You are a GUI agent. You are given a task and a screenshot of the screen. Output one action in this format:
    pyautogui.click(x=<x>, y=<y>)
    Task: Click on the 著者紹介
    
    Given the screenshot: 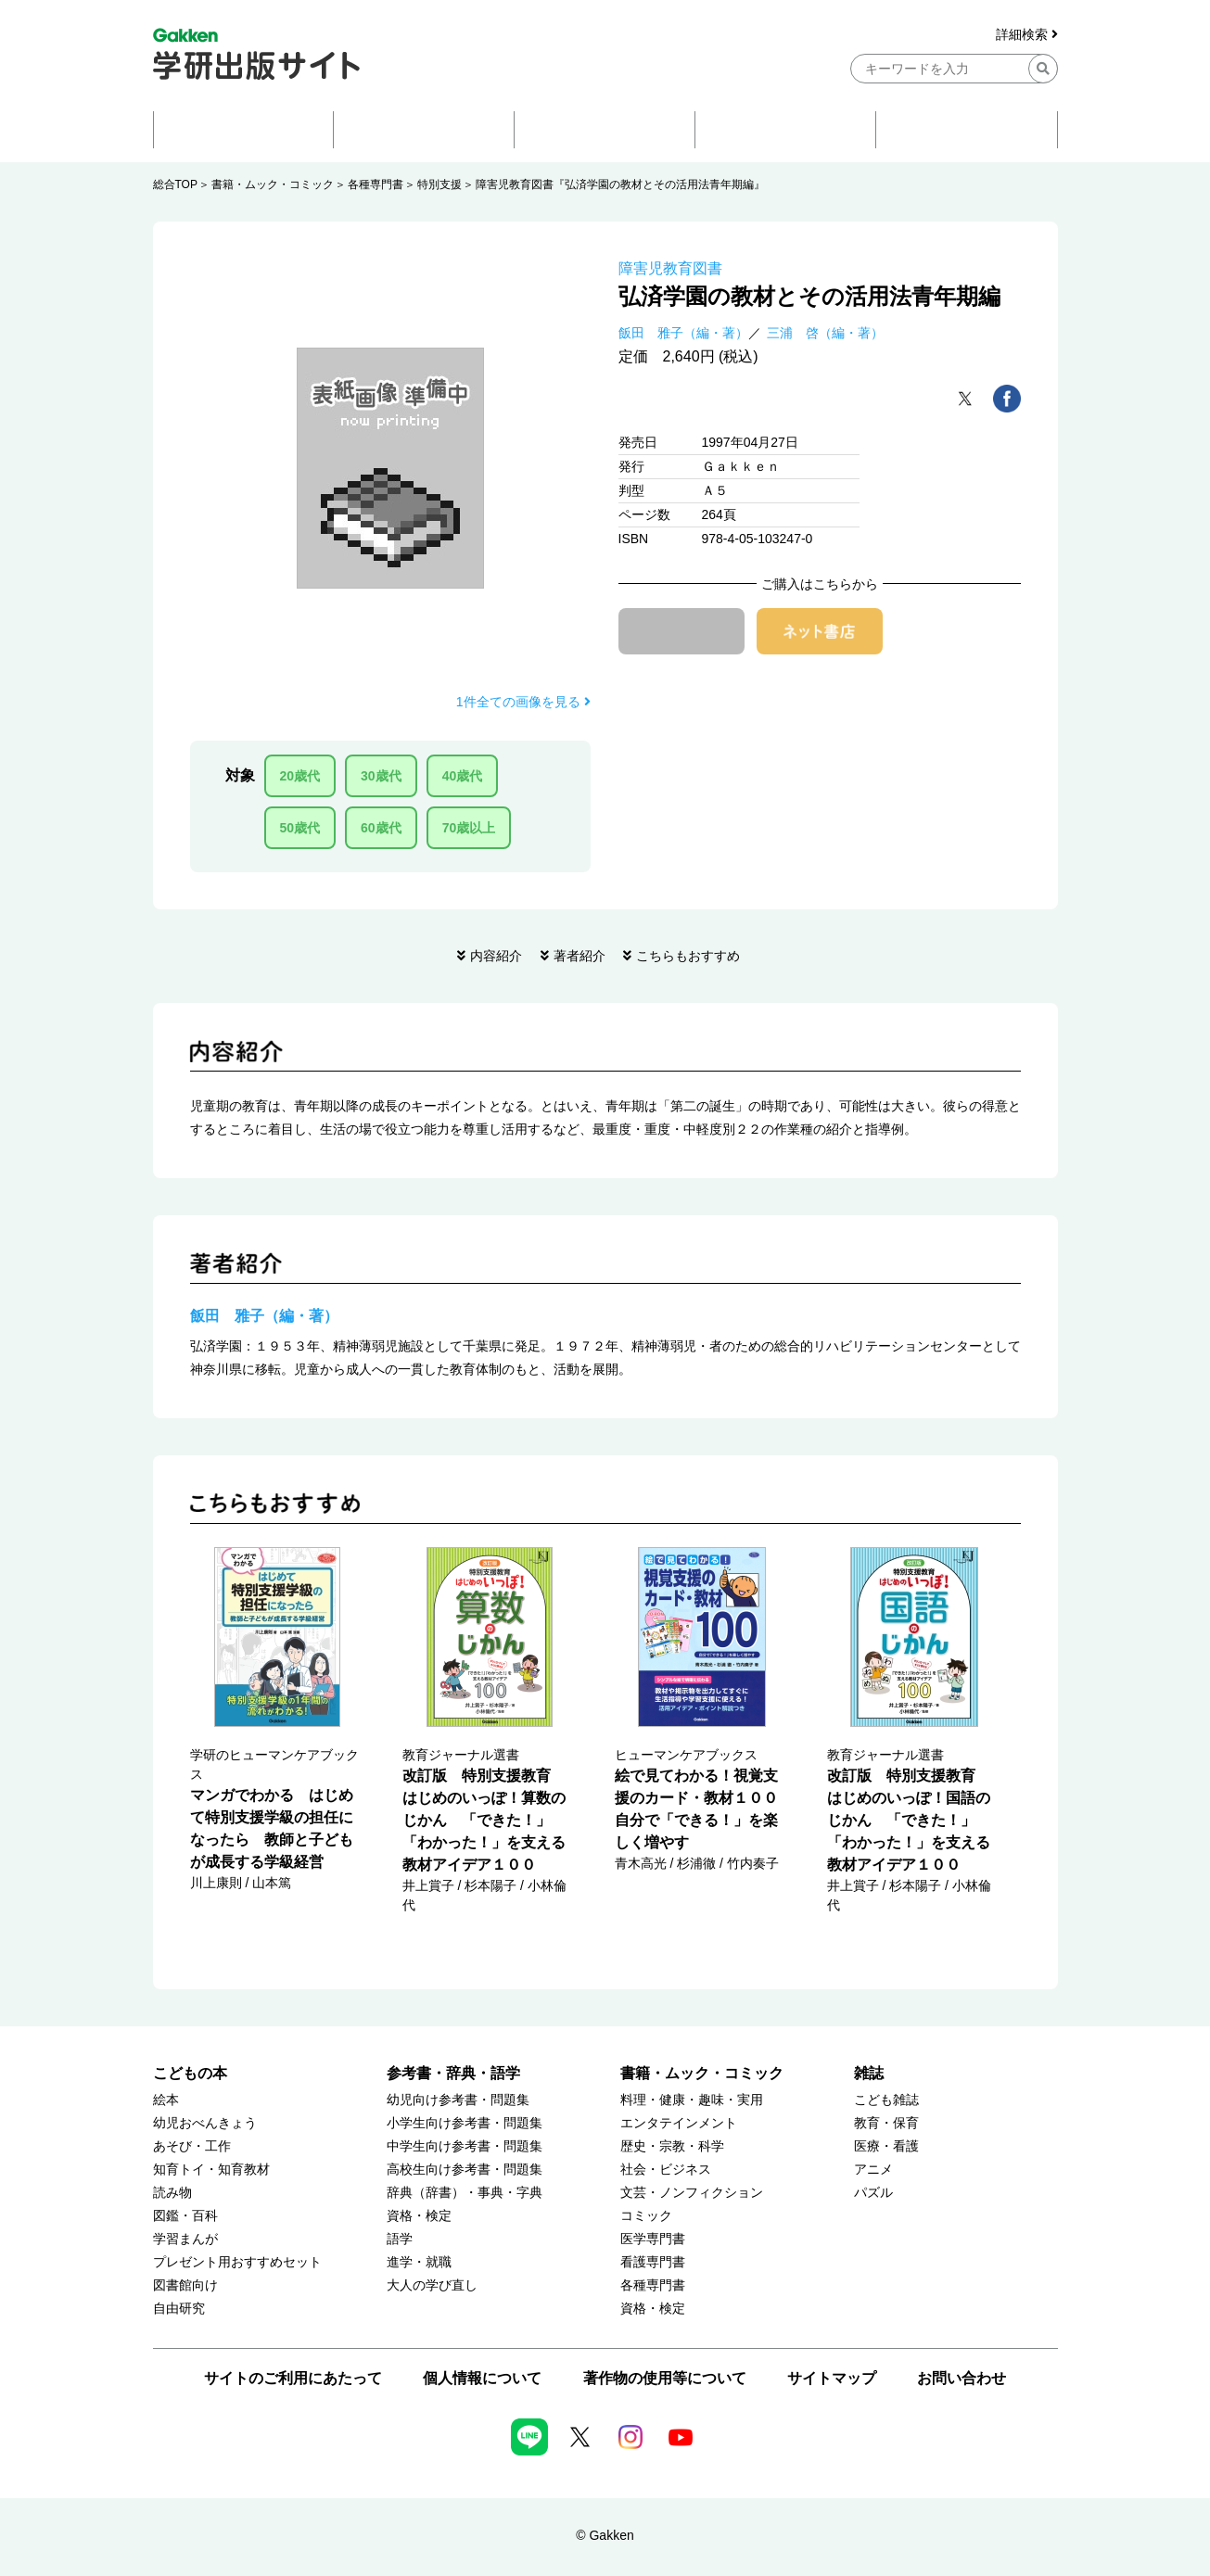 What is the action you would take?
    pyautogui.click(x=579, y=955)
    